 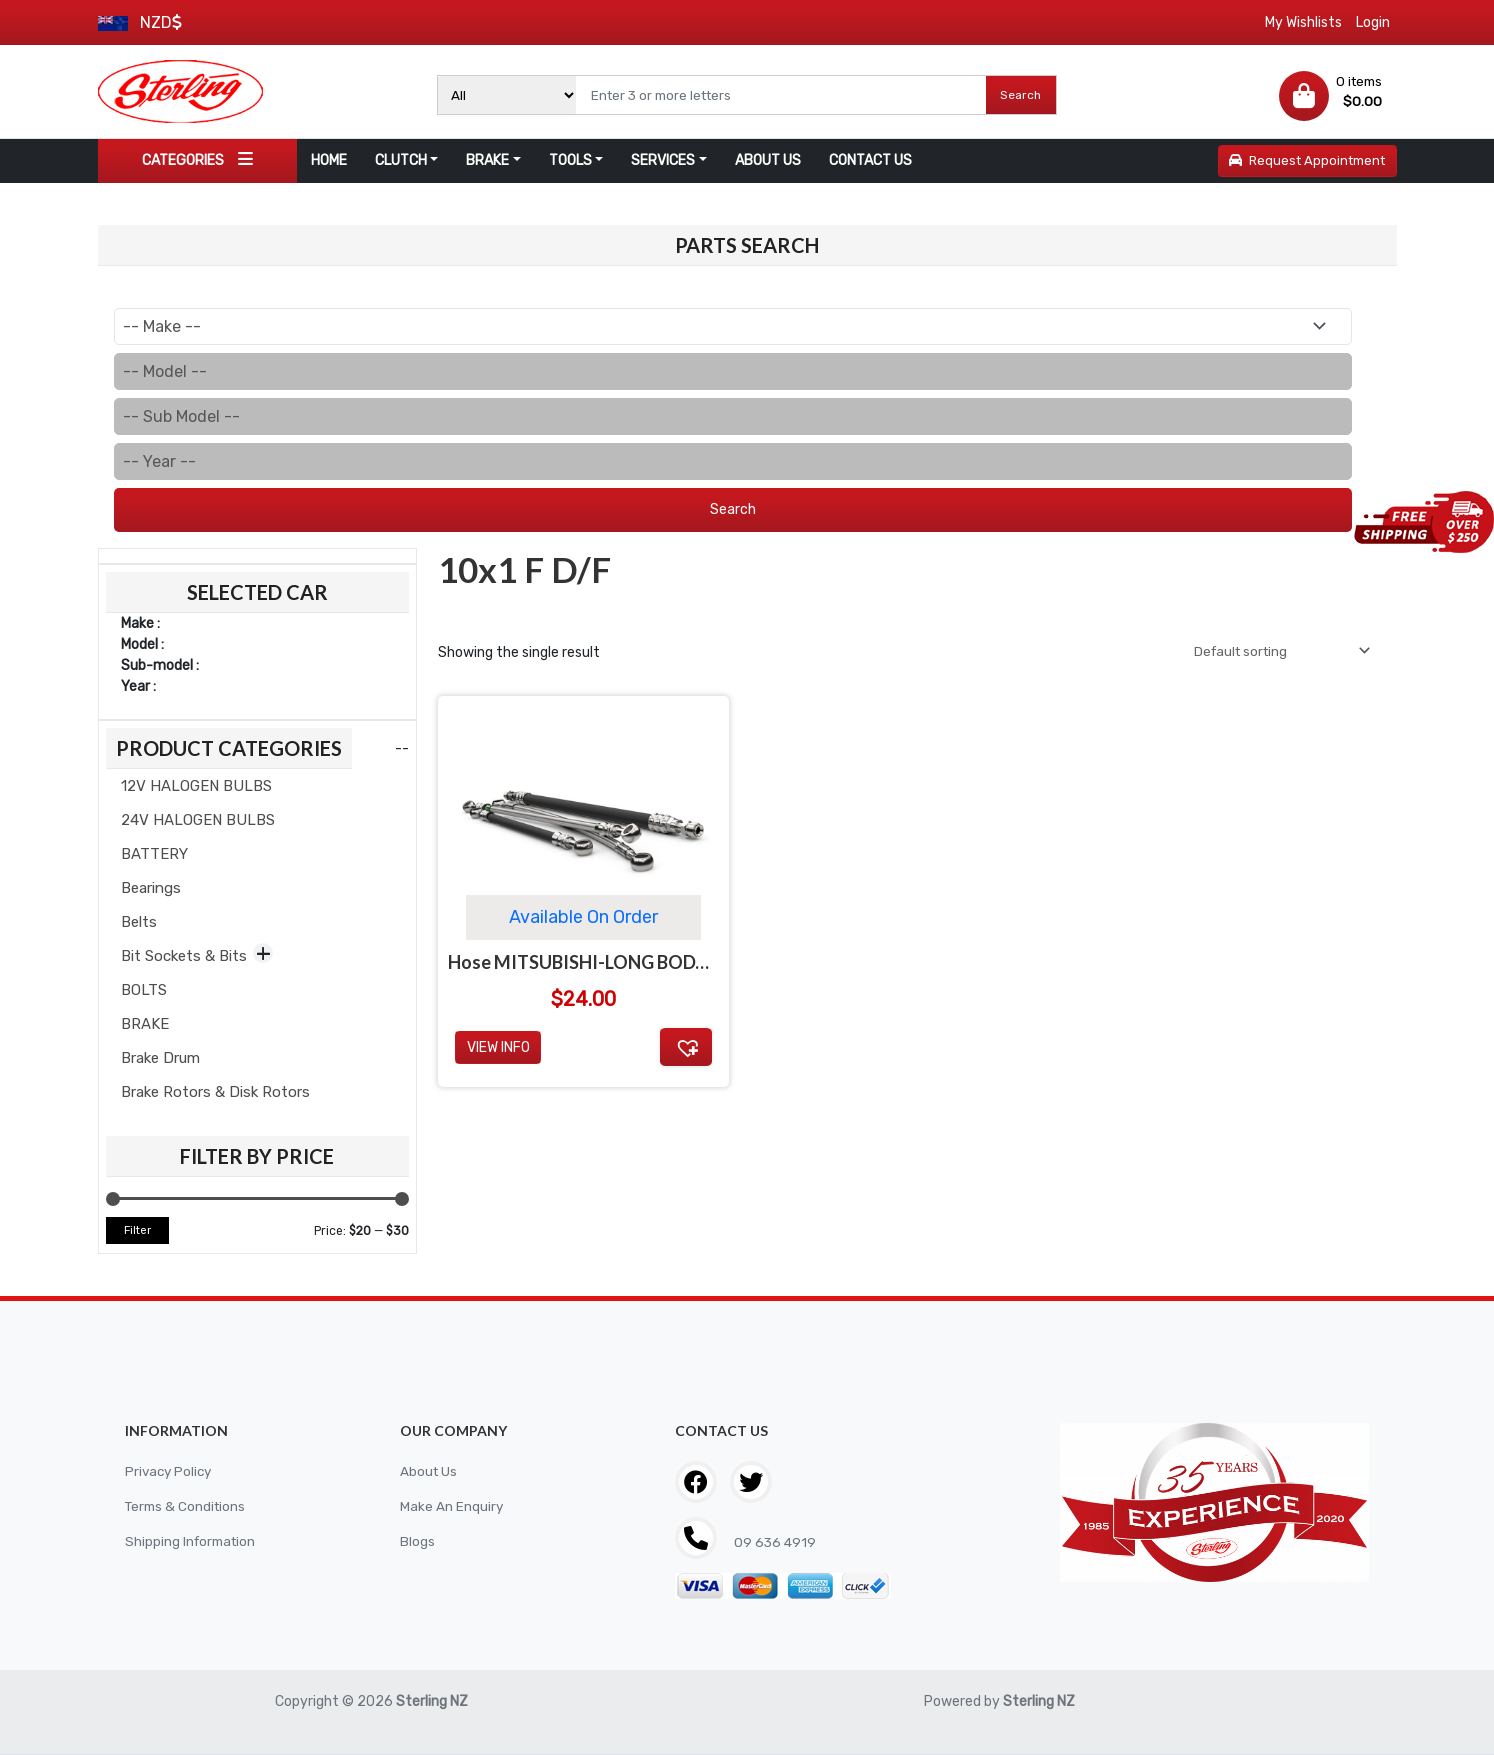 I want to click on [Shop order], so click(x=1275, y=651).